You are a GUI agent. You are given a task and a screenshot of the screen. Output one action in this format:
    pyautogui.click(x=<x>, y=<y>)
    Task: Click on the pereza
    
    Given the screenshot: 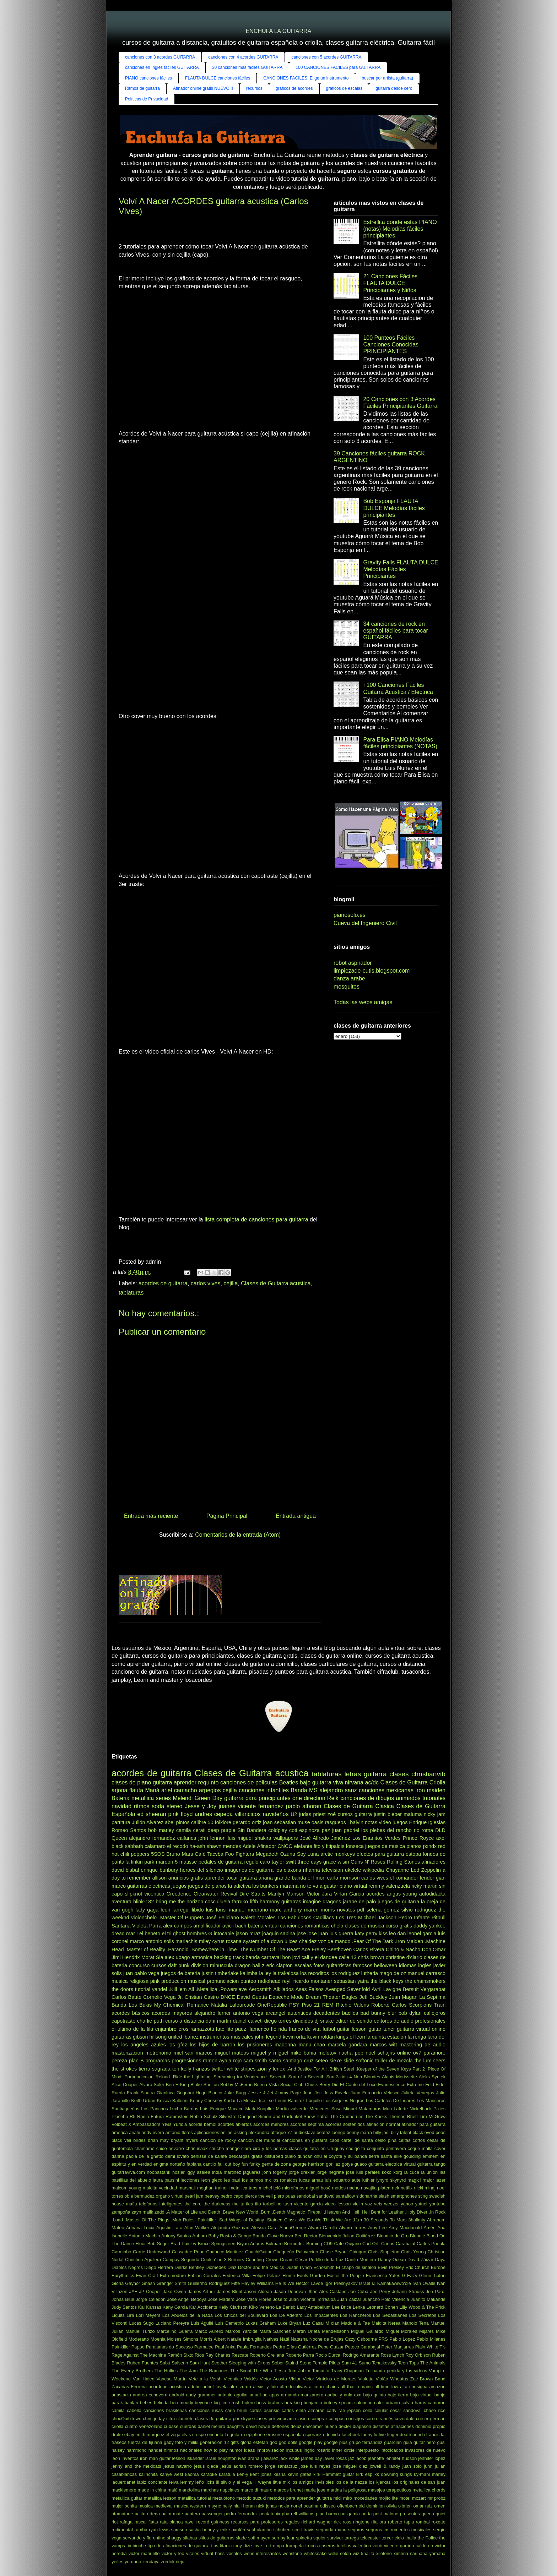 What is the action you would take?
    pyautogui.click(x=119, y=2060)
    